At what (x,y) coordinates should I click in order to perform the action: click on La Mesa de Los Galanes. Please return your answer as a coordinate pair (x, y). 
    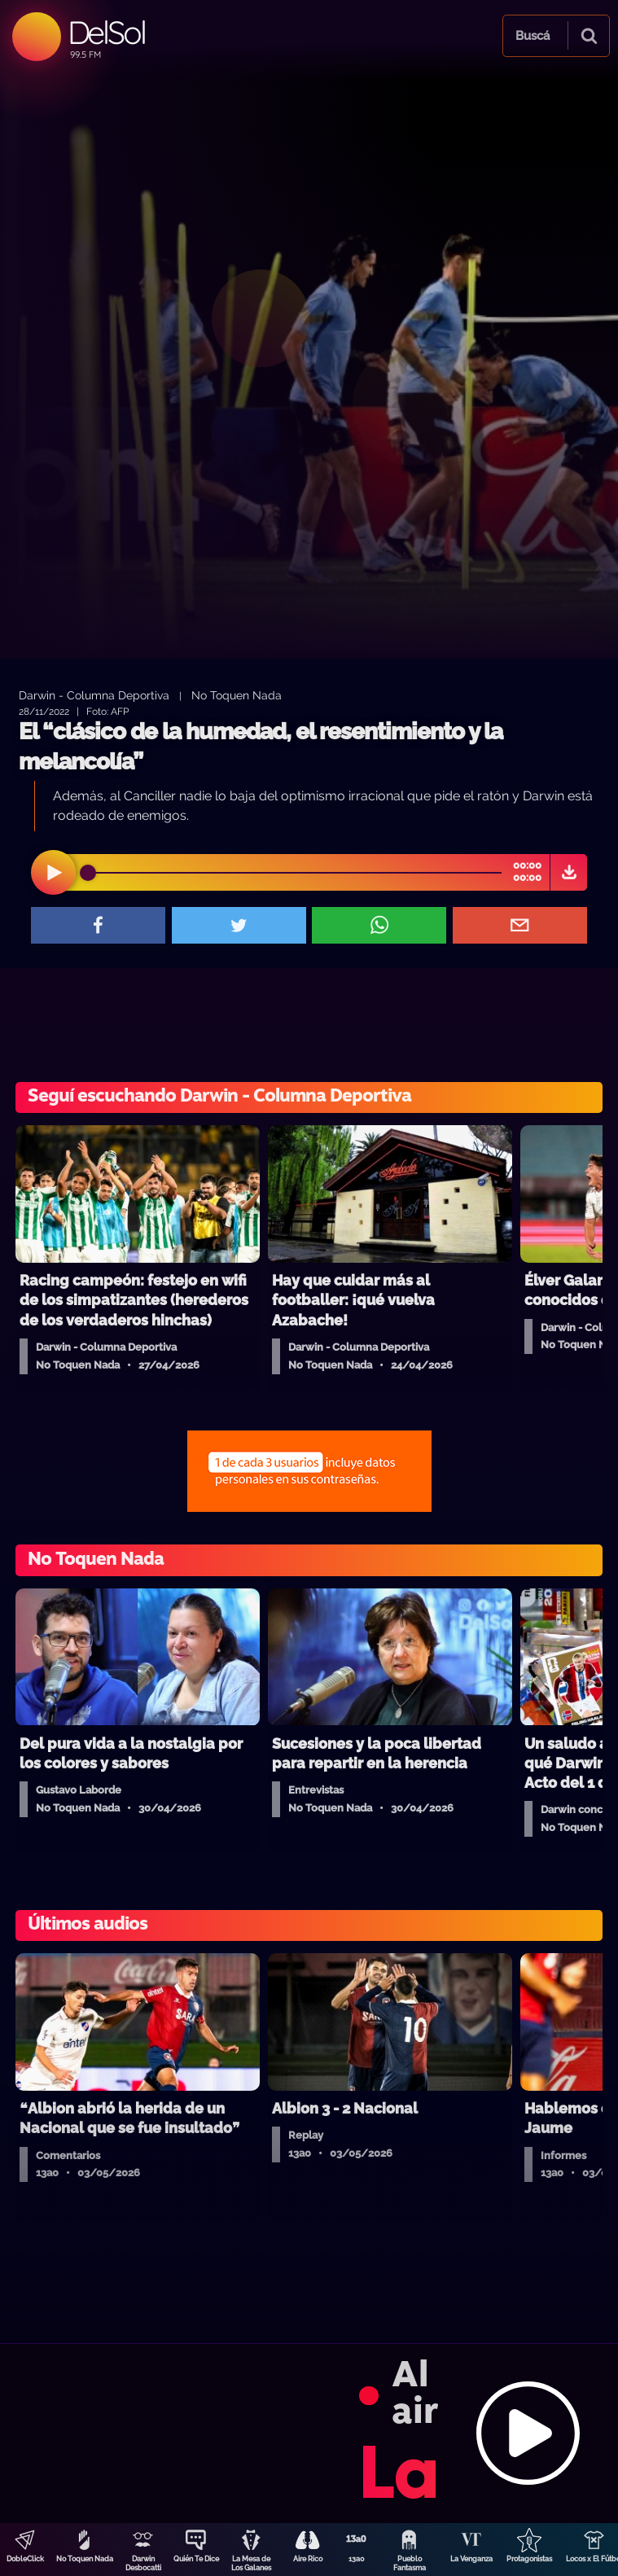
    Looking at the image, I should click on (251, 2563).